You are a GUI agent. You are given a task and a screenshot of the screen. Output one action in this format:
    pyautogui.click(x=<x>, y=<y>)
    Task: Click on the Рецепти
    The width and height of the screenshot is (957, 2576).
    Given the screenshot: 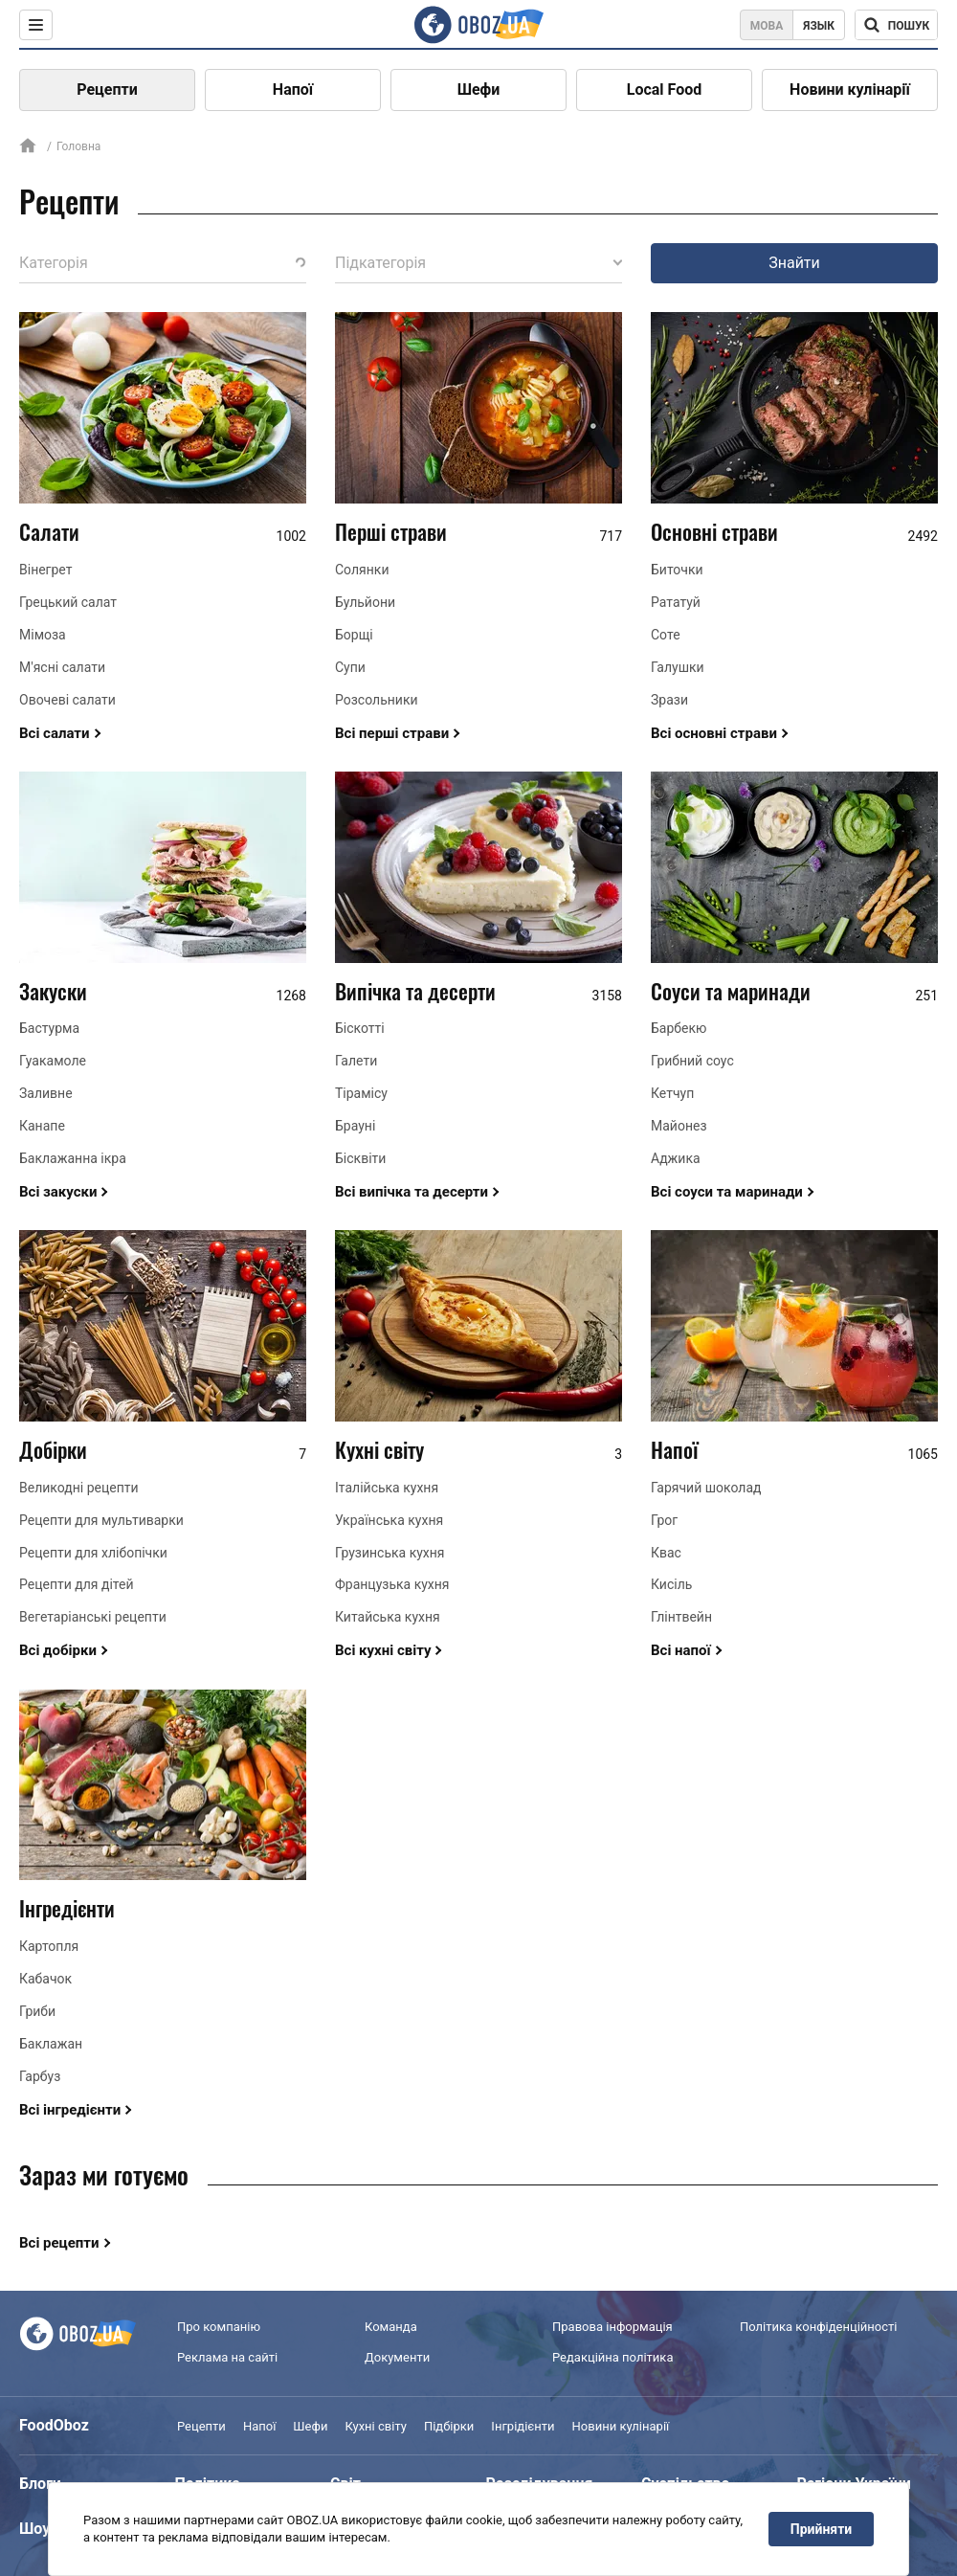 What is the action you would take?
    pyautogui.click(x=107, y=89)
    